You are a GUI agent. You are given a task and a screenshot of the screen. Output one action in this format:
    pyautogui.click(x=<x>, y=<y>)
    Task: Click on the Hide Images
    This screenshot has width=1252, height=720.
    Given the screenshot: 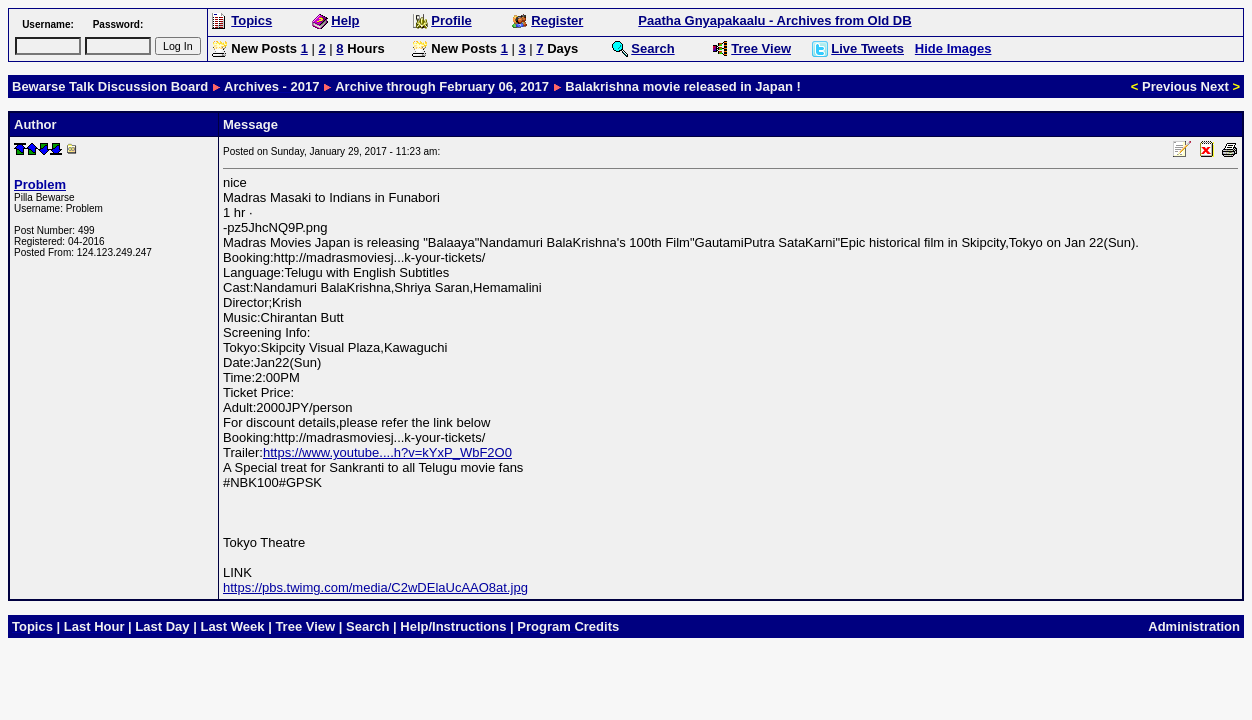 What is the action you would take?
    pyautogui.click(x=953, y=48)
    